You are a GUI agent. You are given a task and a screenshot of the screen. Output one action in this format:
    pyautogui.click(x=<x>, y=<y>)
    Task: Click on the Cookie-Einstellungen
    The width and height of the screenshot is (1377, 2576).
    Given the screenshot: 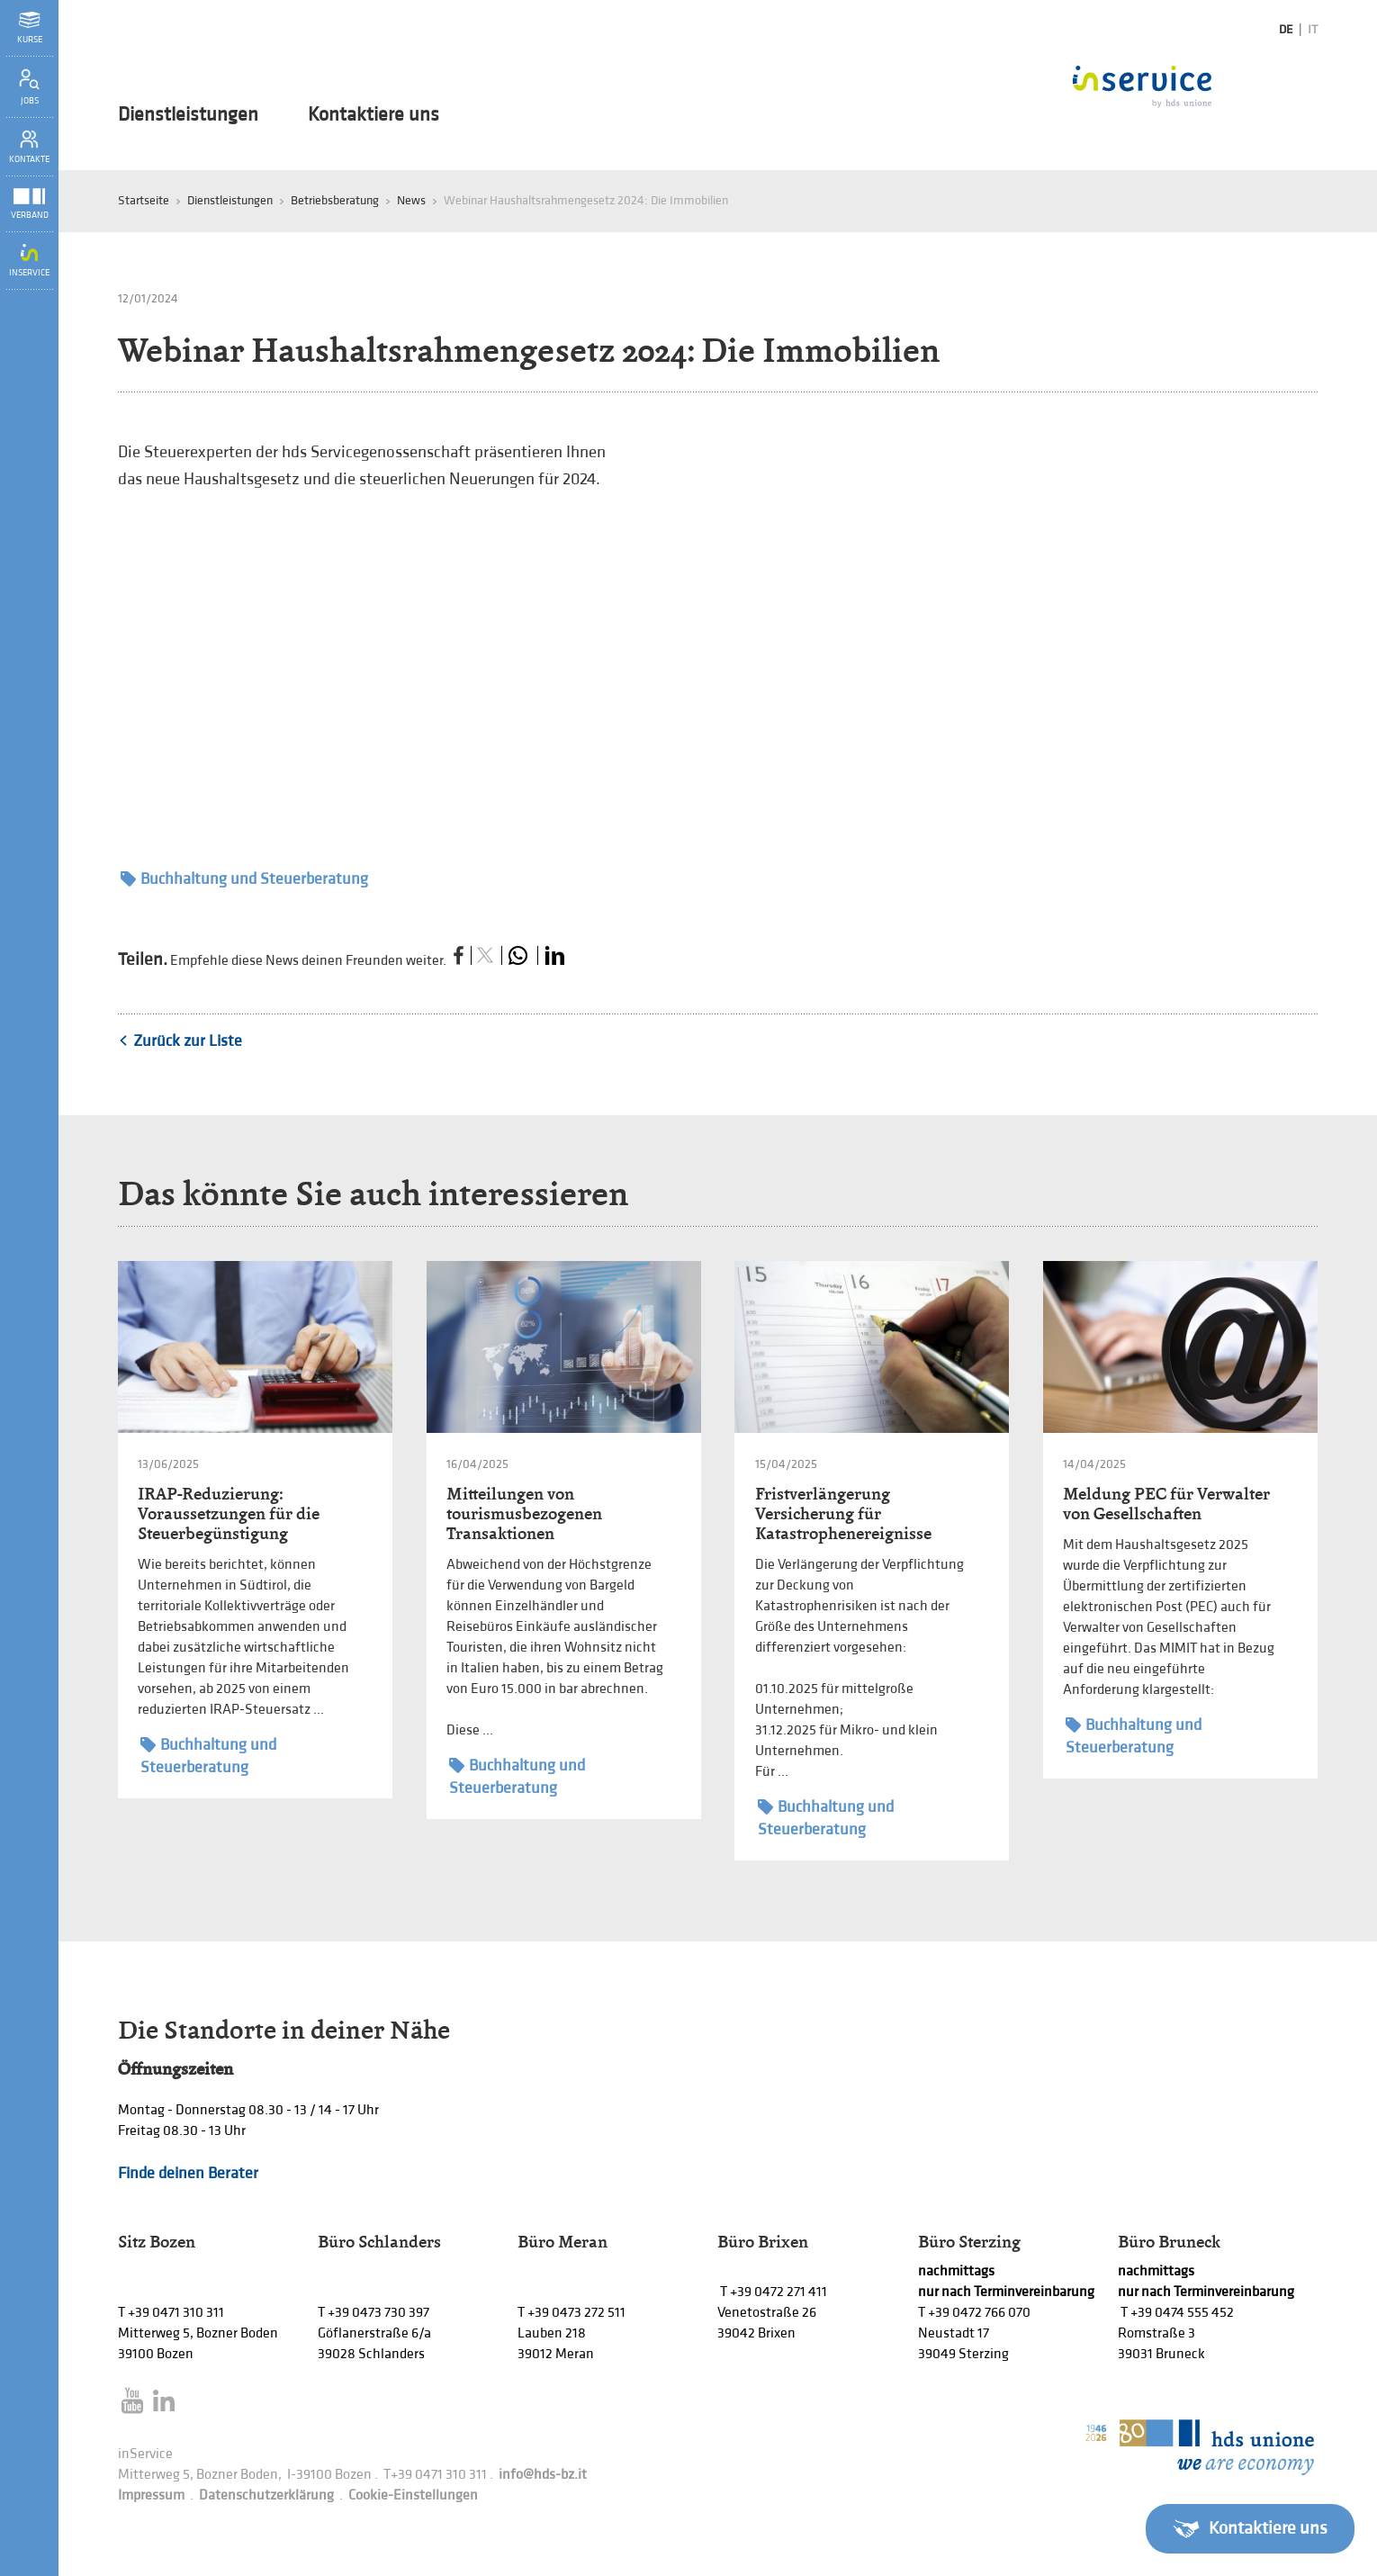 What is the action you would take?
    pyautogui.click(x=413, y=2495)
    